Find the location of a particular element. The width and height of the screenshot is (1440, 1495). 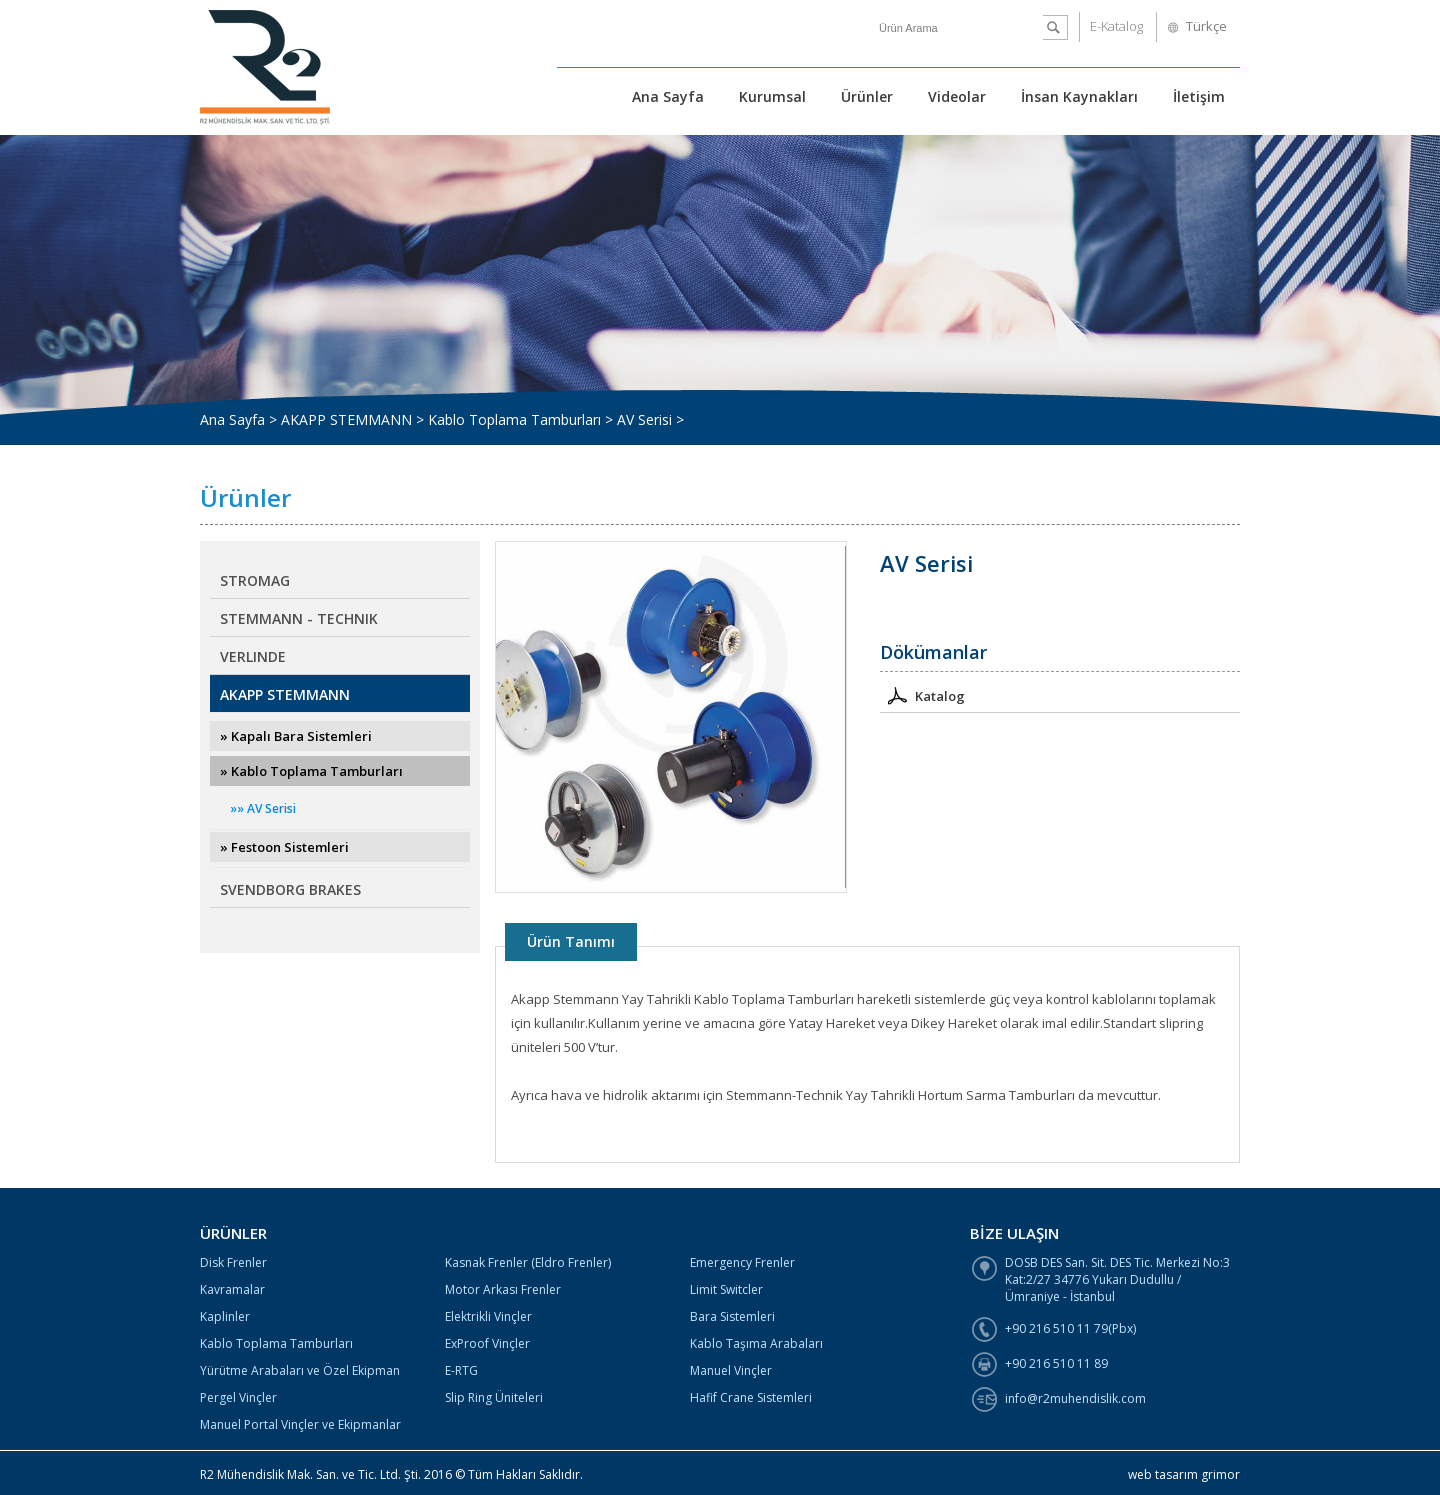

Ana Sayfa is located at coordinates (668, 96).